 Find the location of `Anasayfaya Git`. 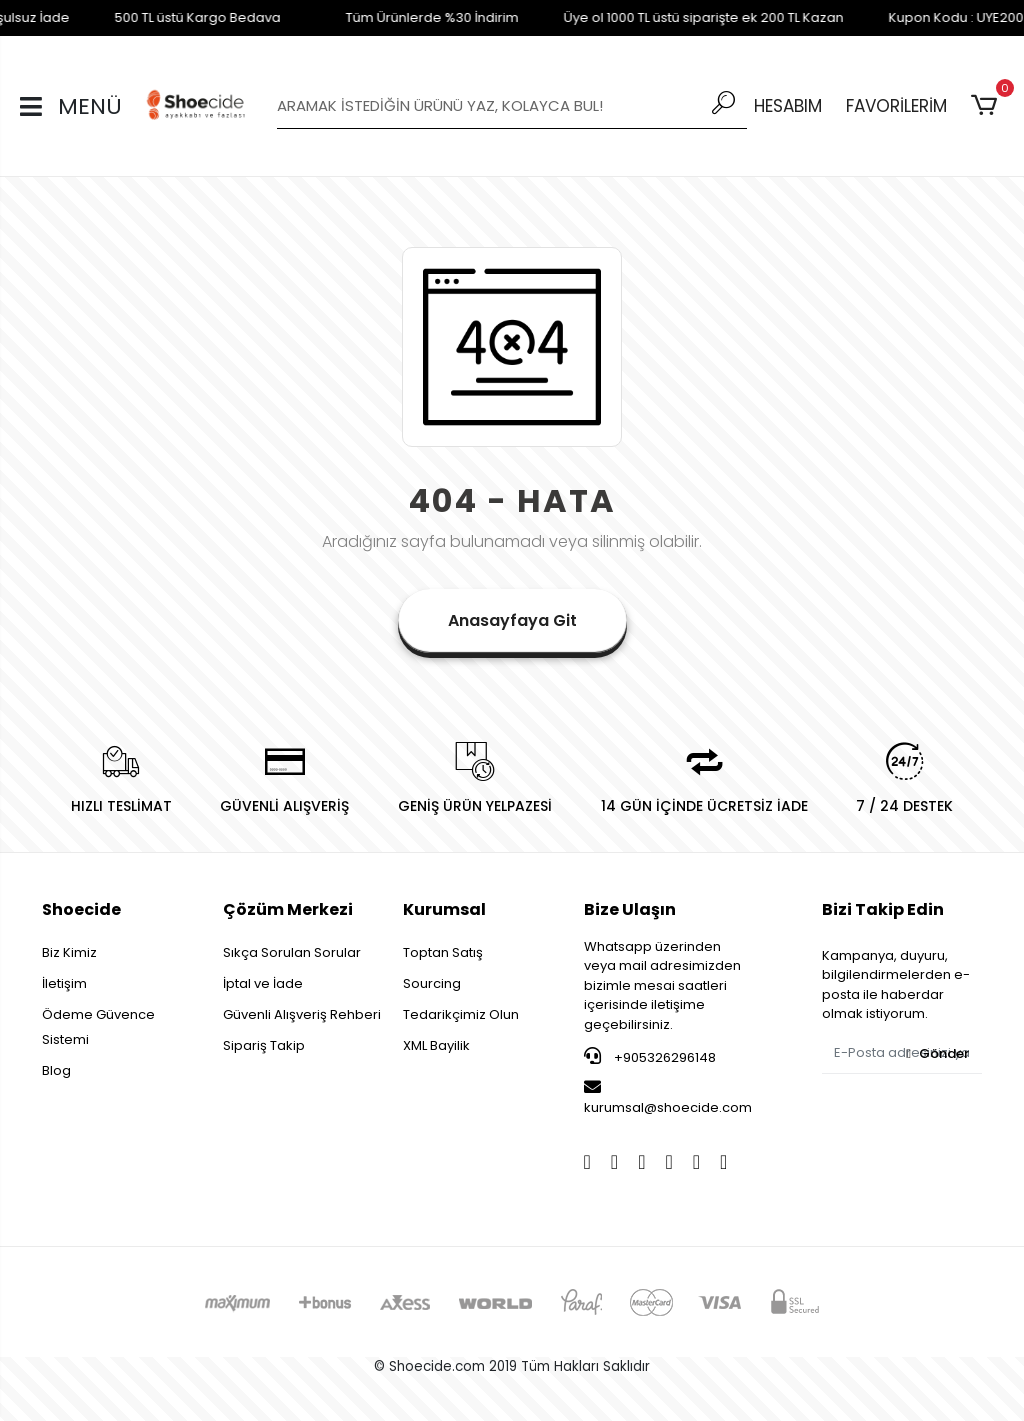

Anasayfaya Git is located at coordinates (512, 620).